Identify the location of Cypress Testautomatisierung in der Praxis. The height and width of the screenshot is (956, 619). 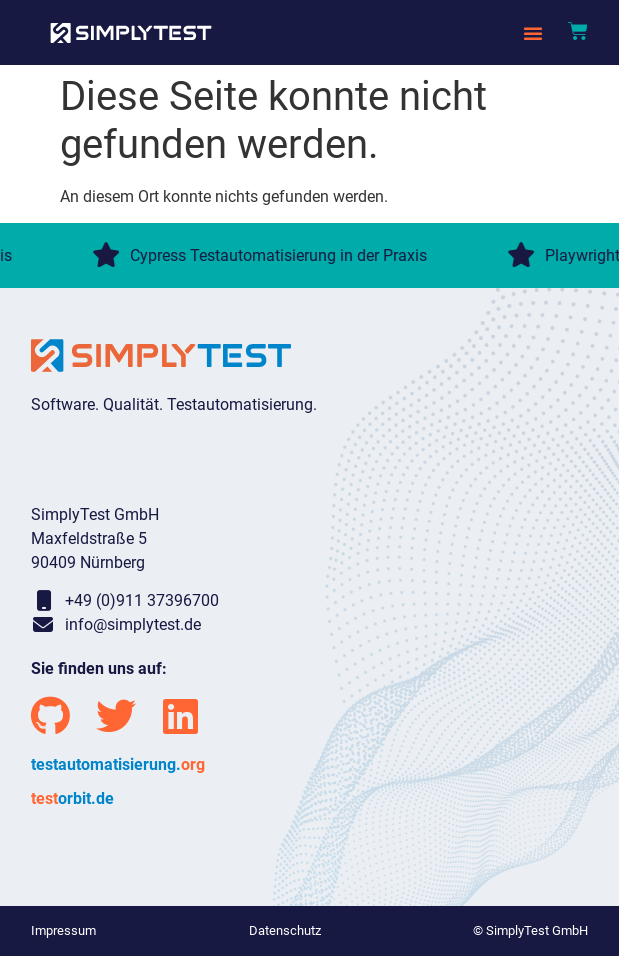
(261, 255).